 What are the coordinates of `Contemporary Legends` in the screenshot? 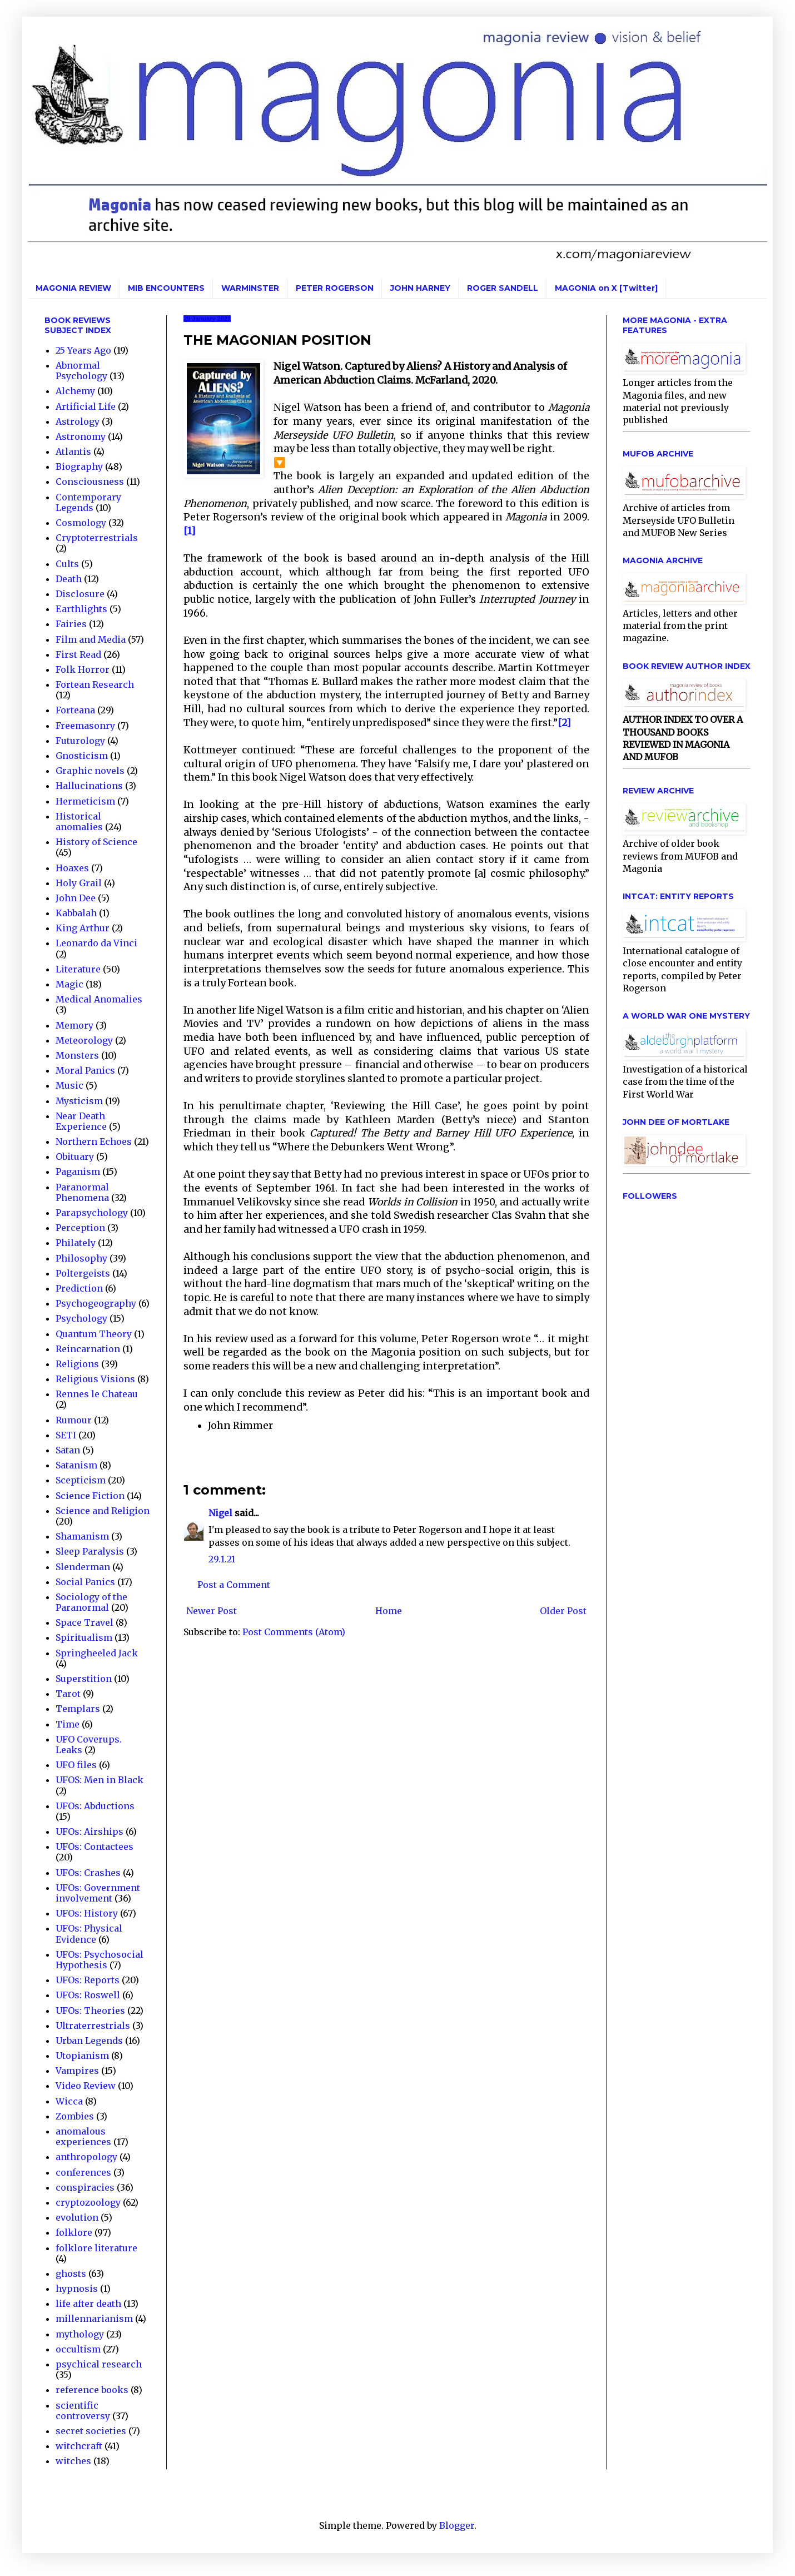 It's located at (88, 502).